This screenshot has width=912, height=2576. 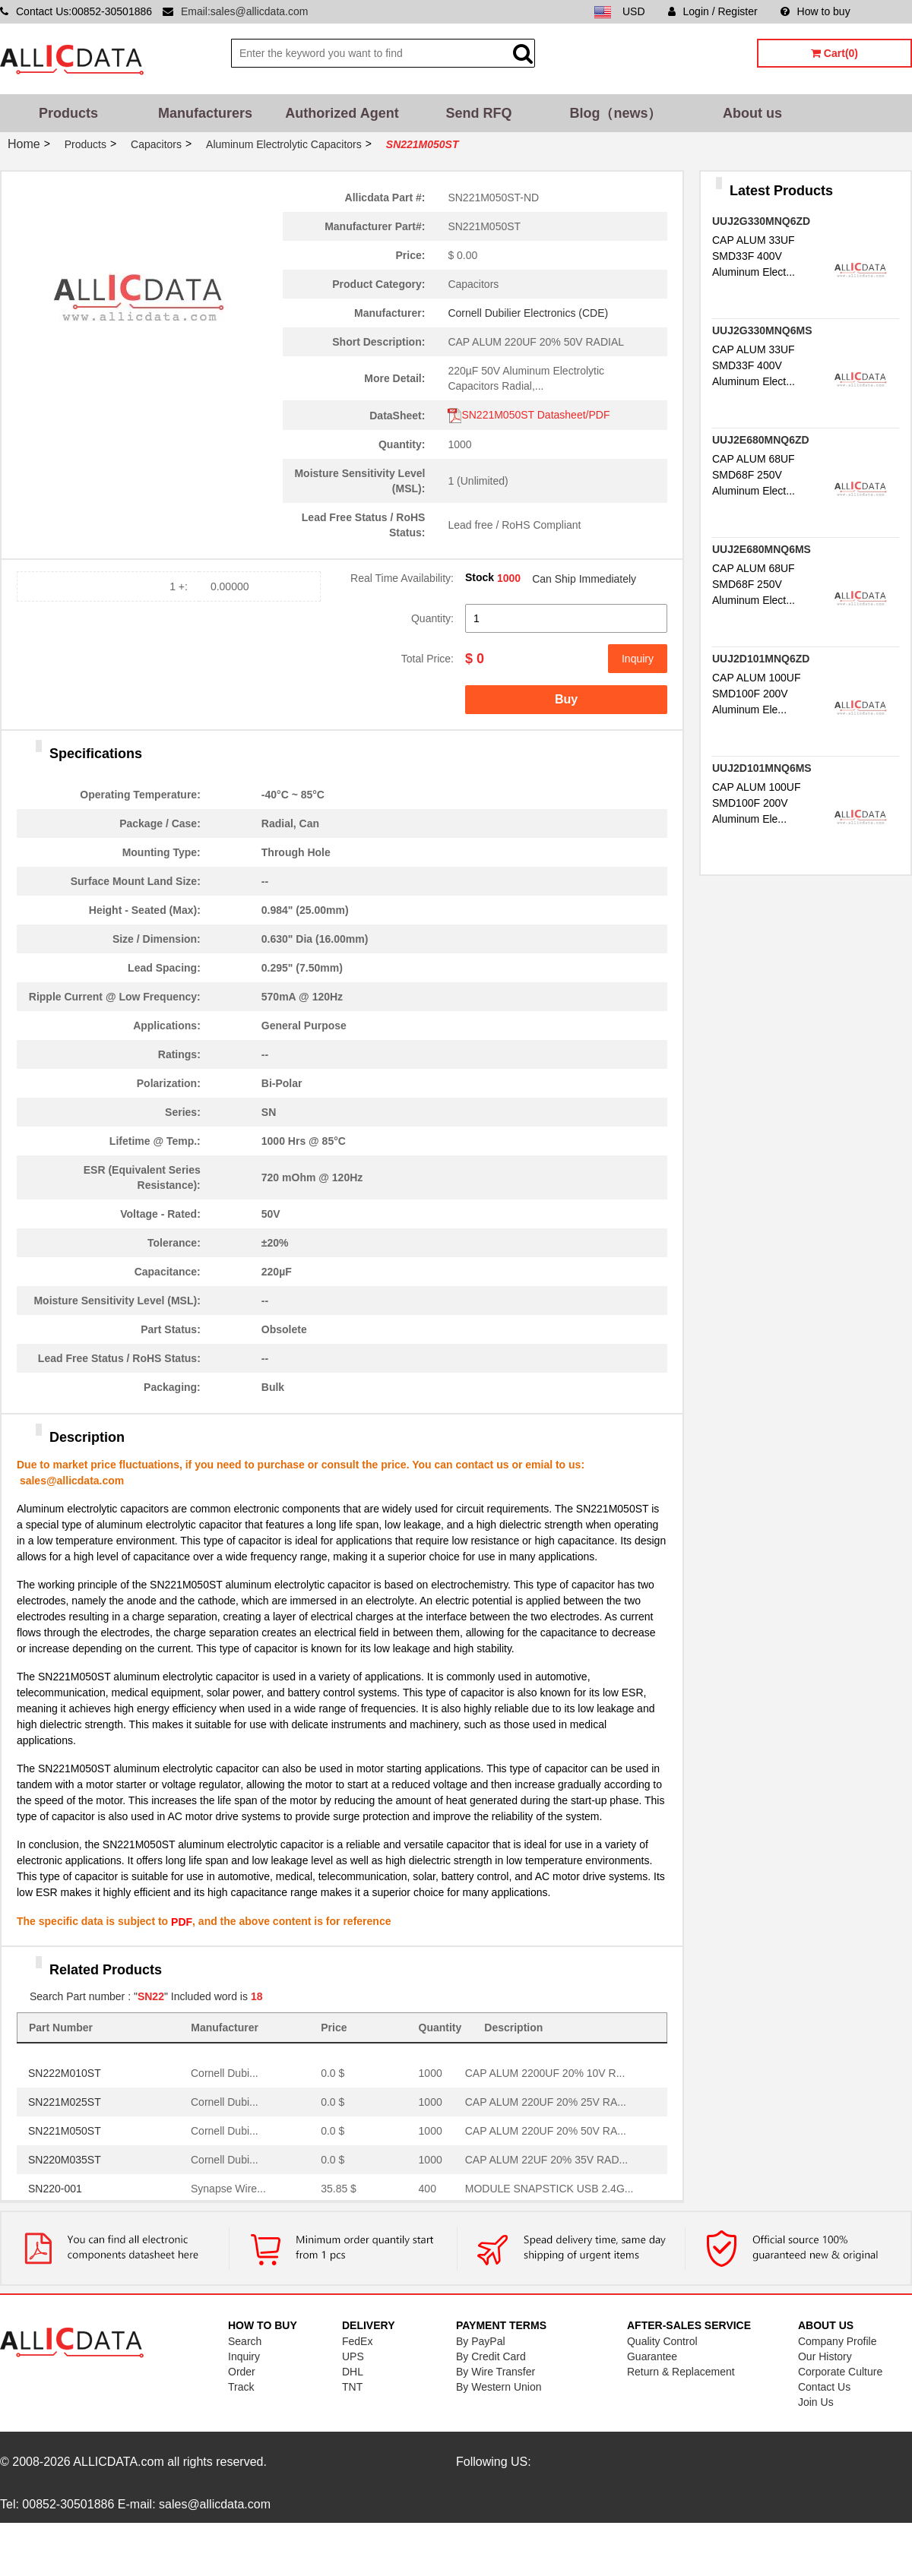 I want to click on Total Price:, so click(x=427, y=659).